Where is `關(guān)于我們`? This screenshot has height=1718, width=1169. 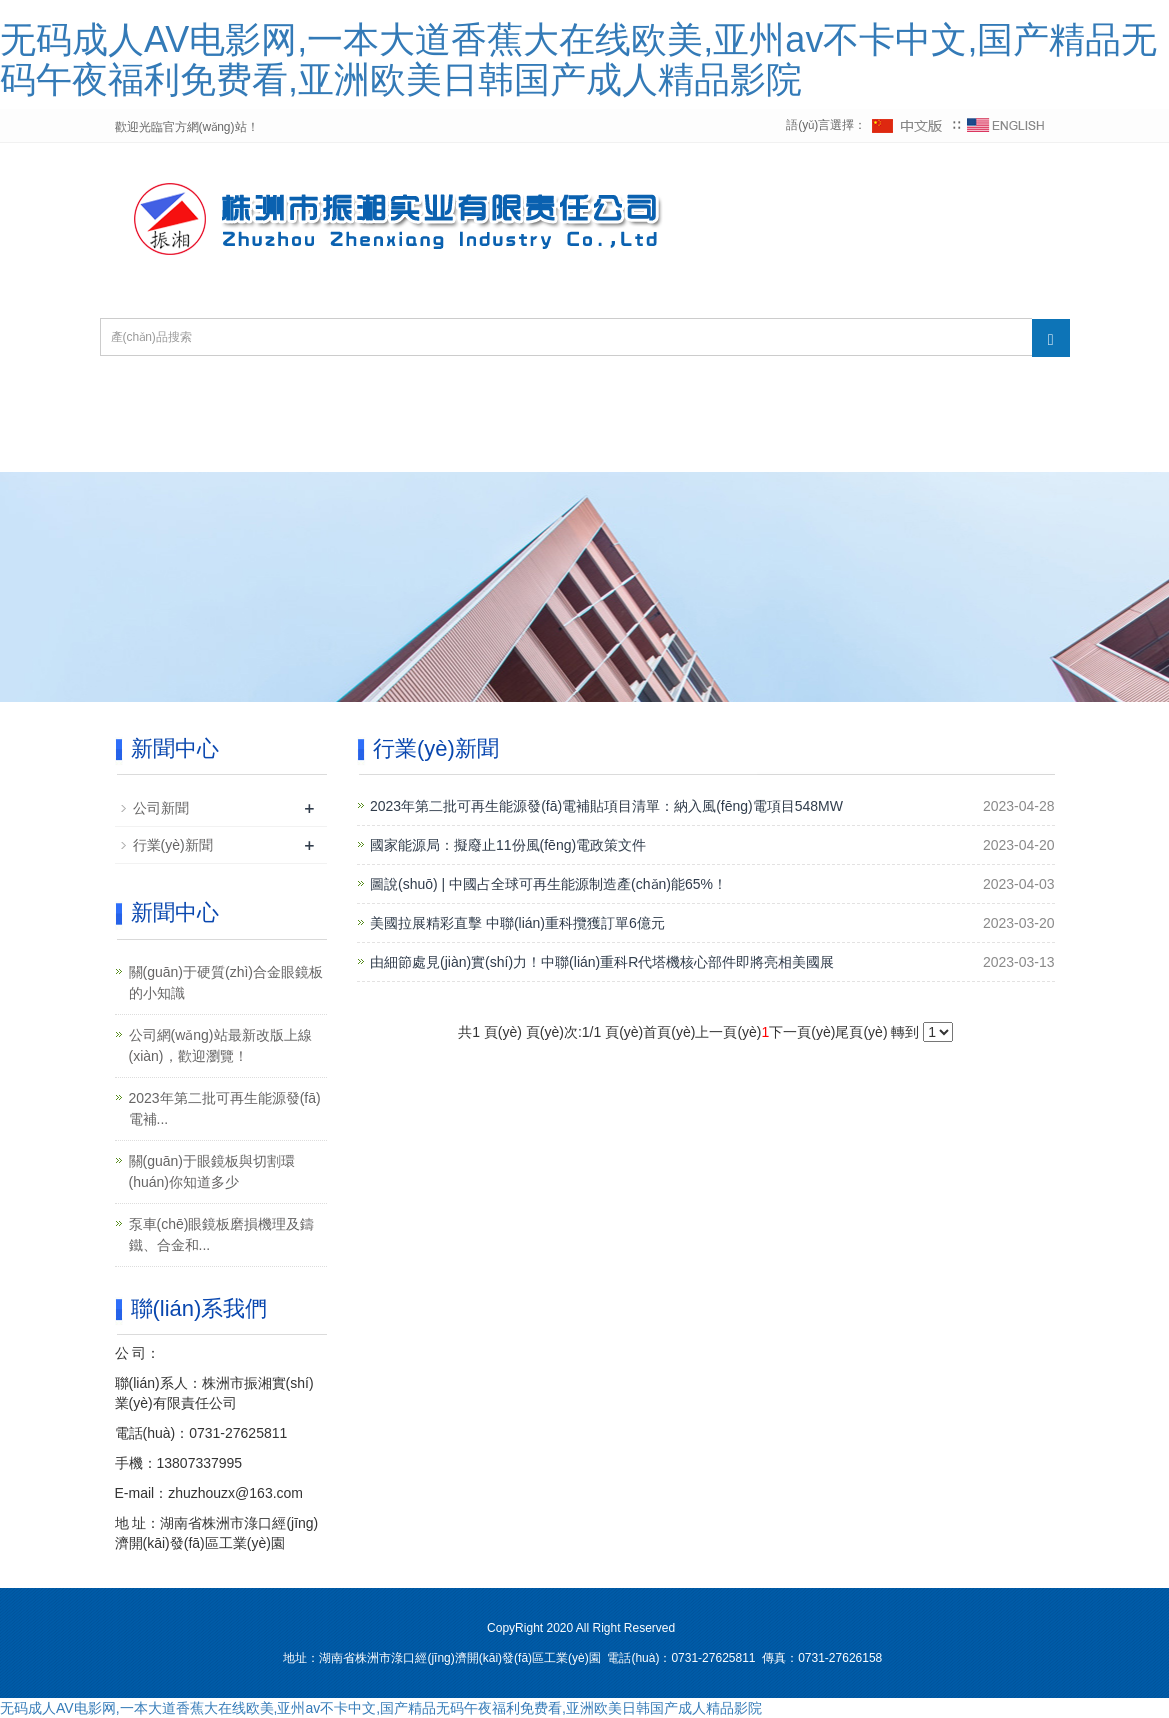 關(guān)于我們 is located at coordinates (400, 399).